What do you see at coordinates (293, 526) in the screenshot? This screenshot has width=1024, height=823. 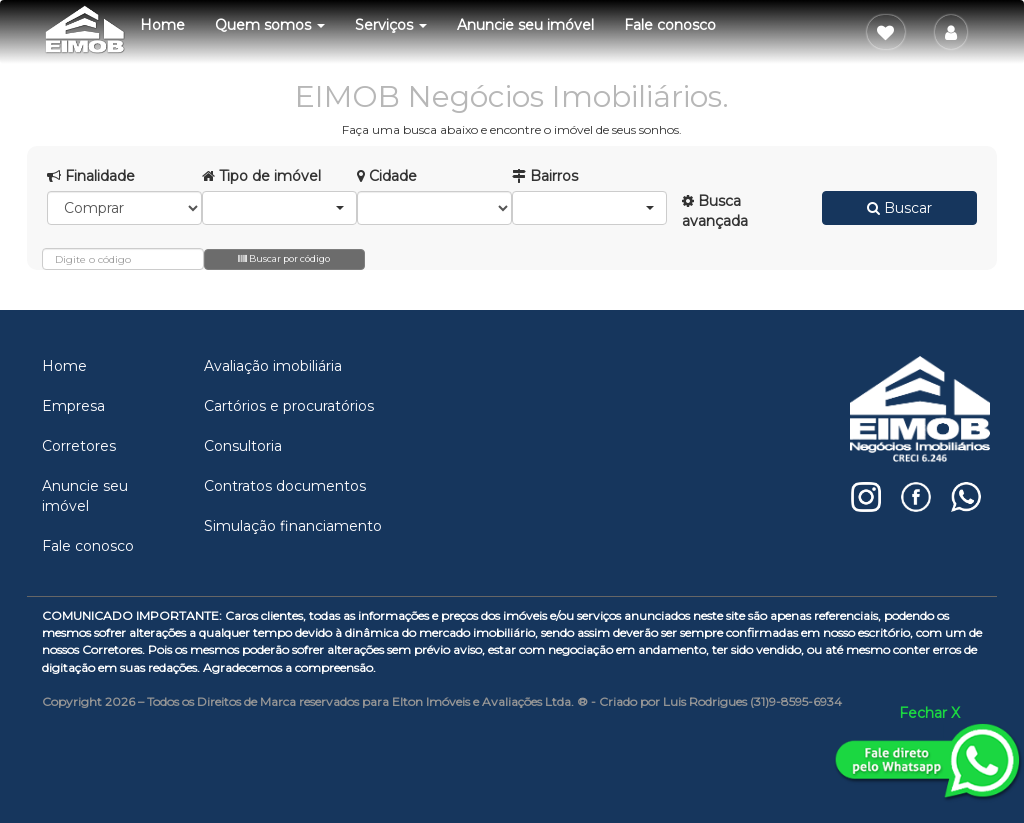 I see `Simulação financiamento` at bounding box center [293, 526].